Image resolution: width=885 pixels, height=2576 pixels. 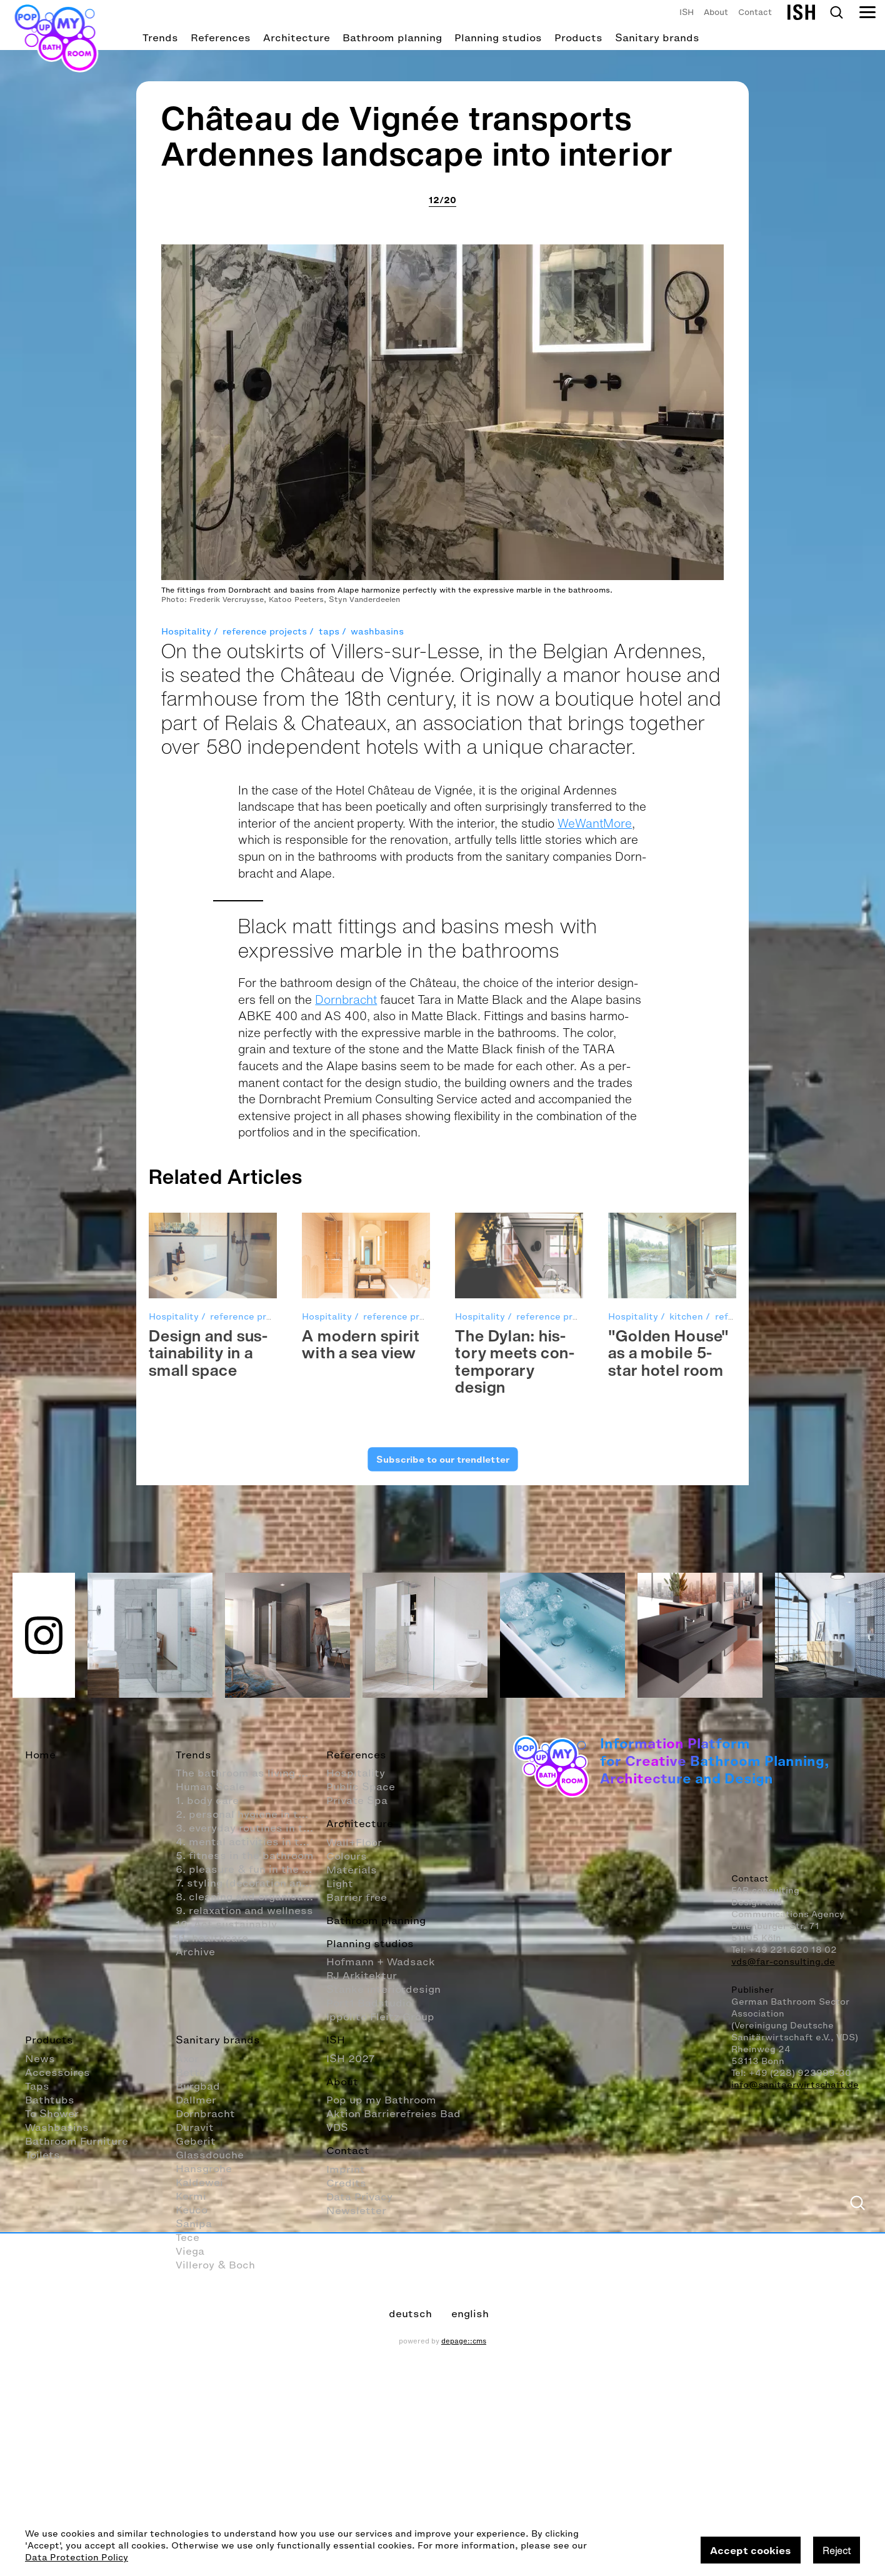 What do you see at coordinates (392, 37) in the screenshot?
I see `Bathroom planning` at bounding box center [392, 37].